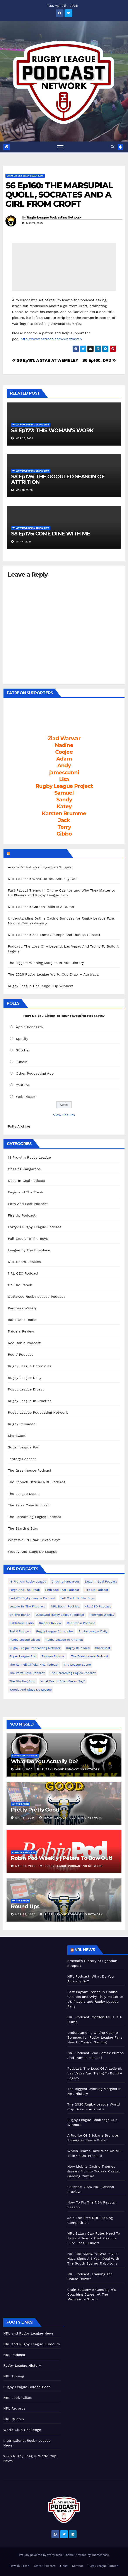 This screenshot has height=2576, width=128. I want to click on Round Ups, so click(25, 1906).